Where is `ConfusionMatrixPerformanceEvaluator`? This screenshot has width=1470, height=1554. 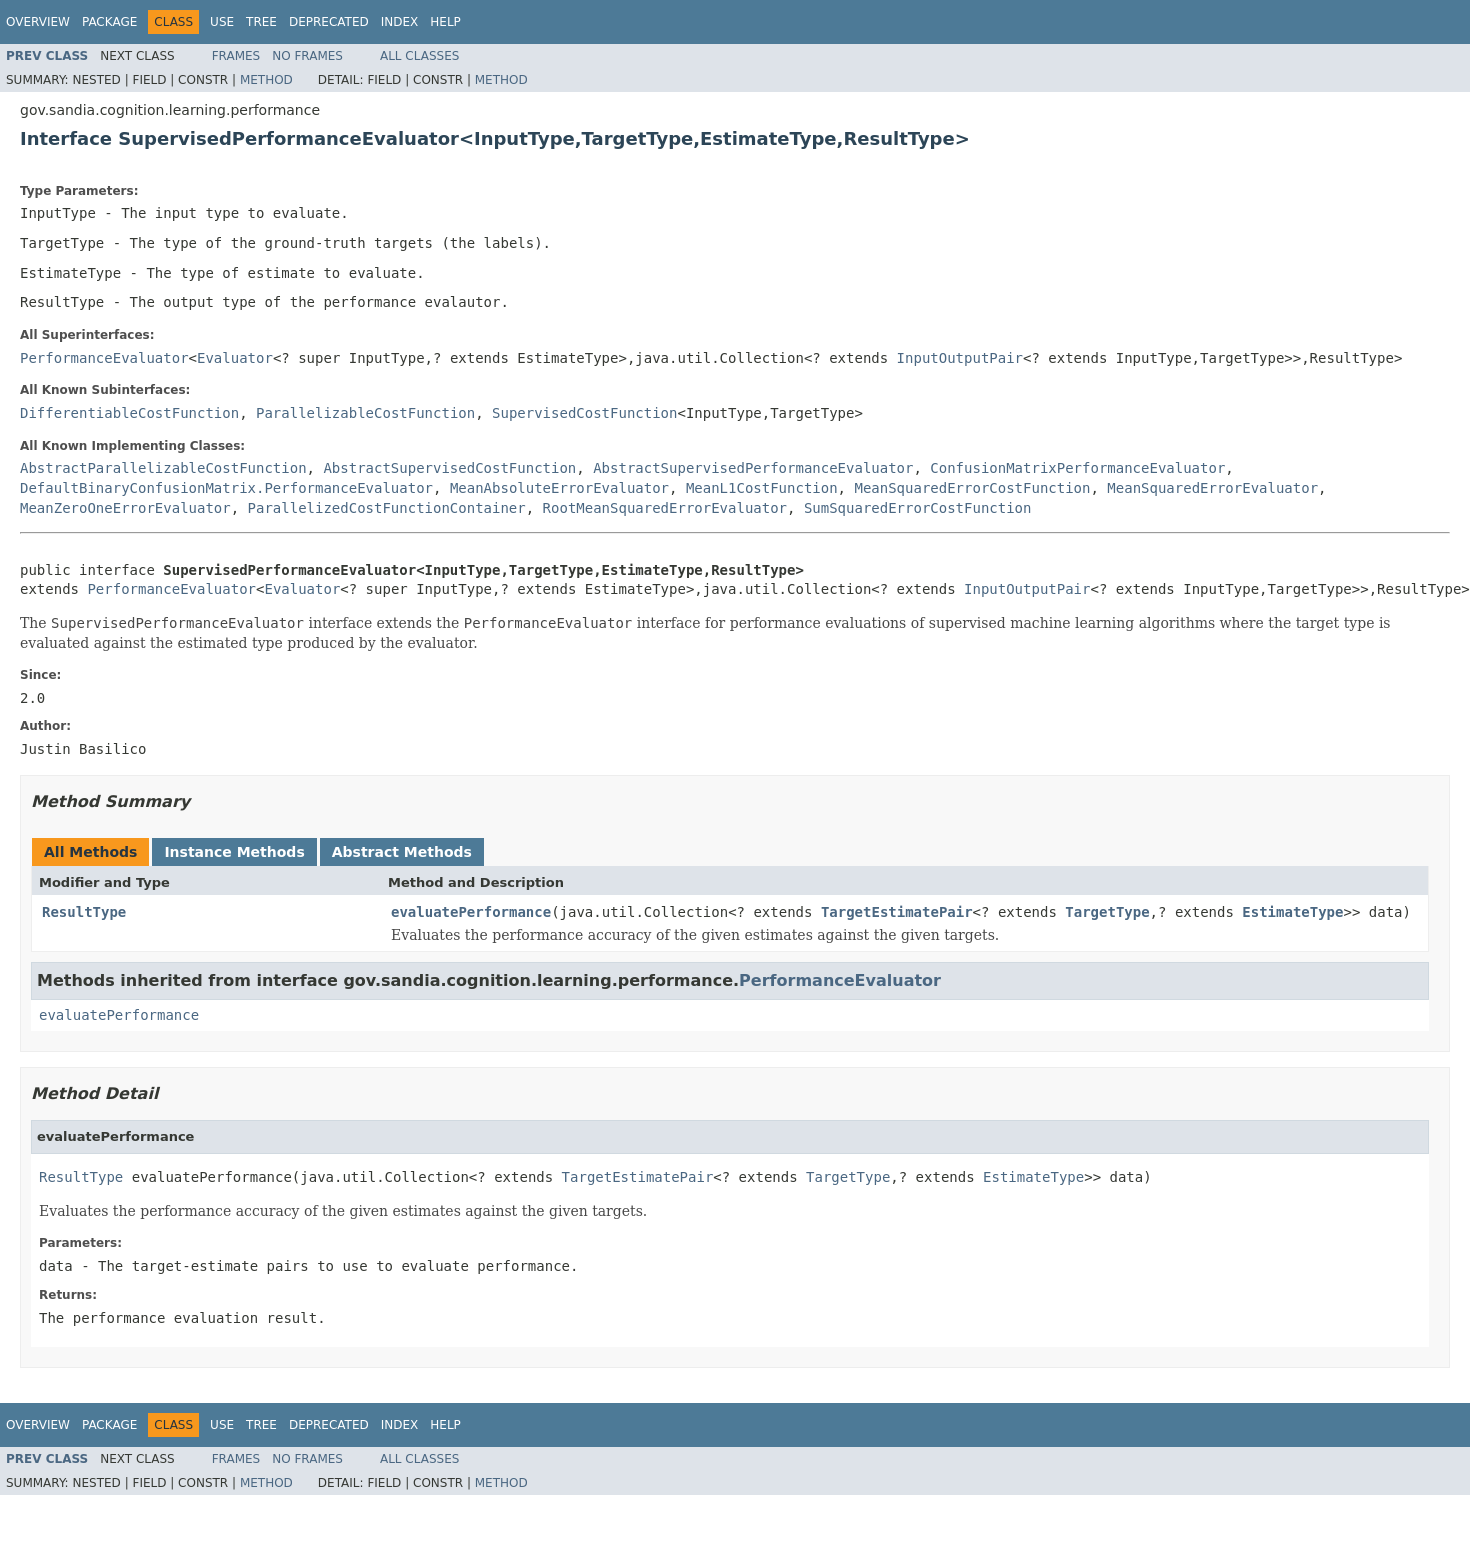
ConfusionMatrixPerformanceEvaluator is located at coordinates (1077, 468).